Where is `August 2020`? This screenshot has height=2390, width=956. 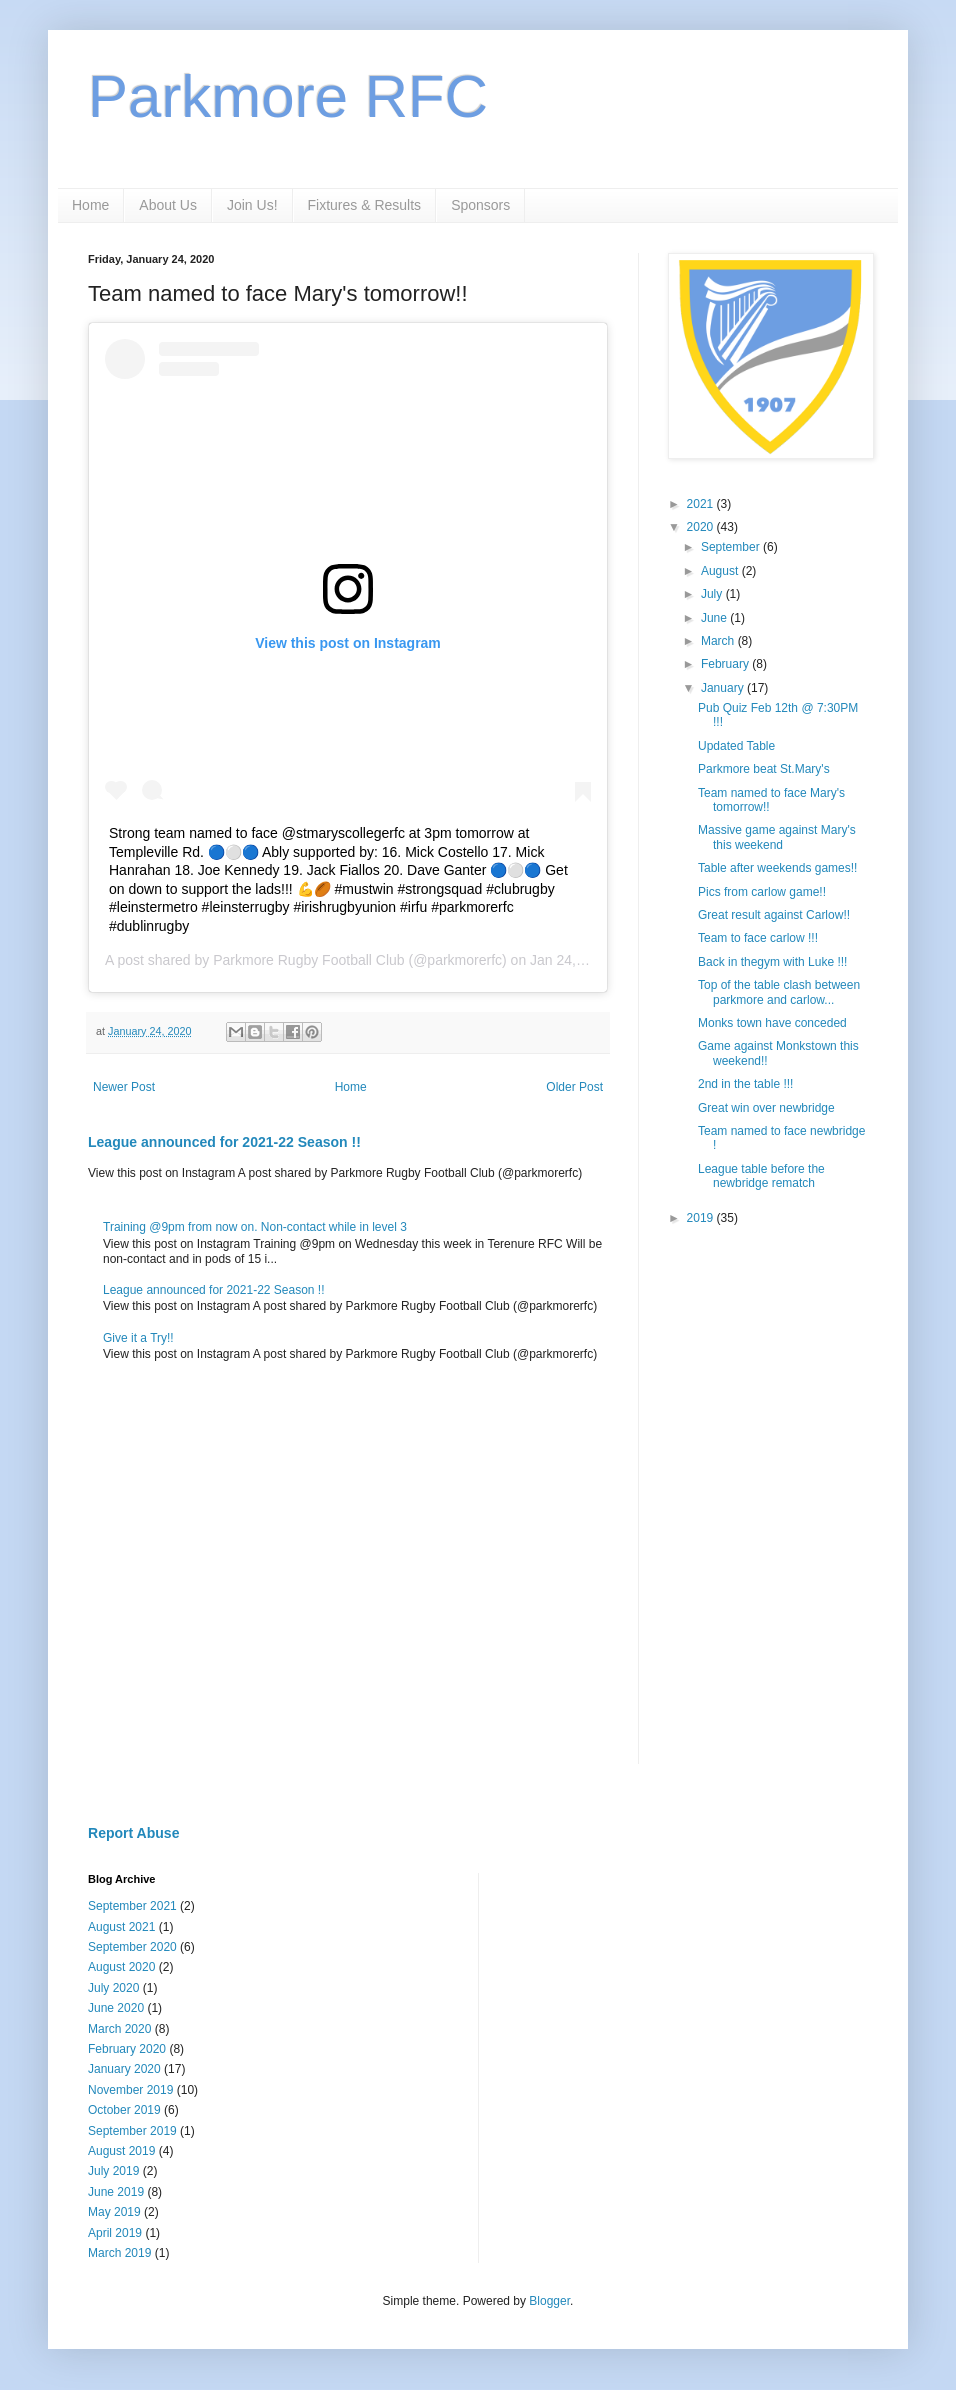 August 2020 is located at coordinates (121, 1967).